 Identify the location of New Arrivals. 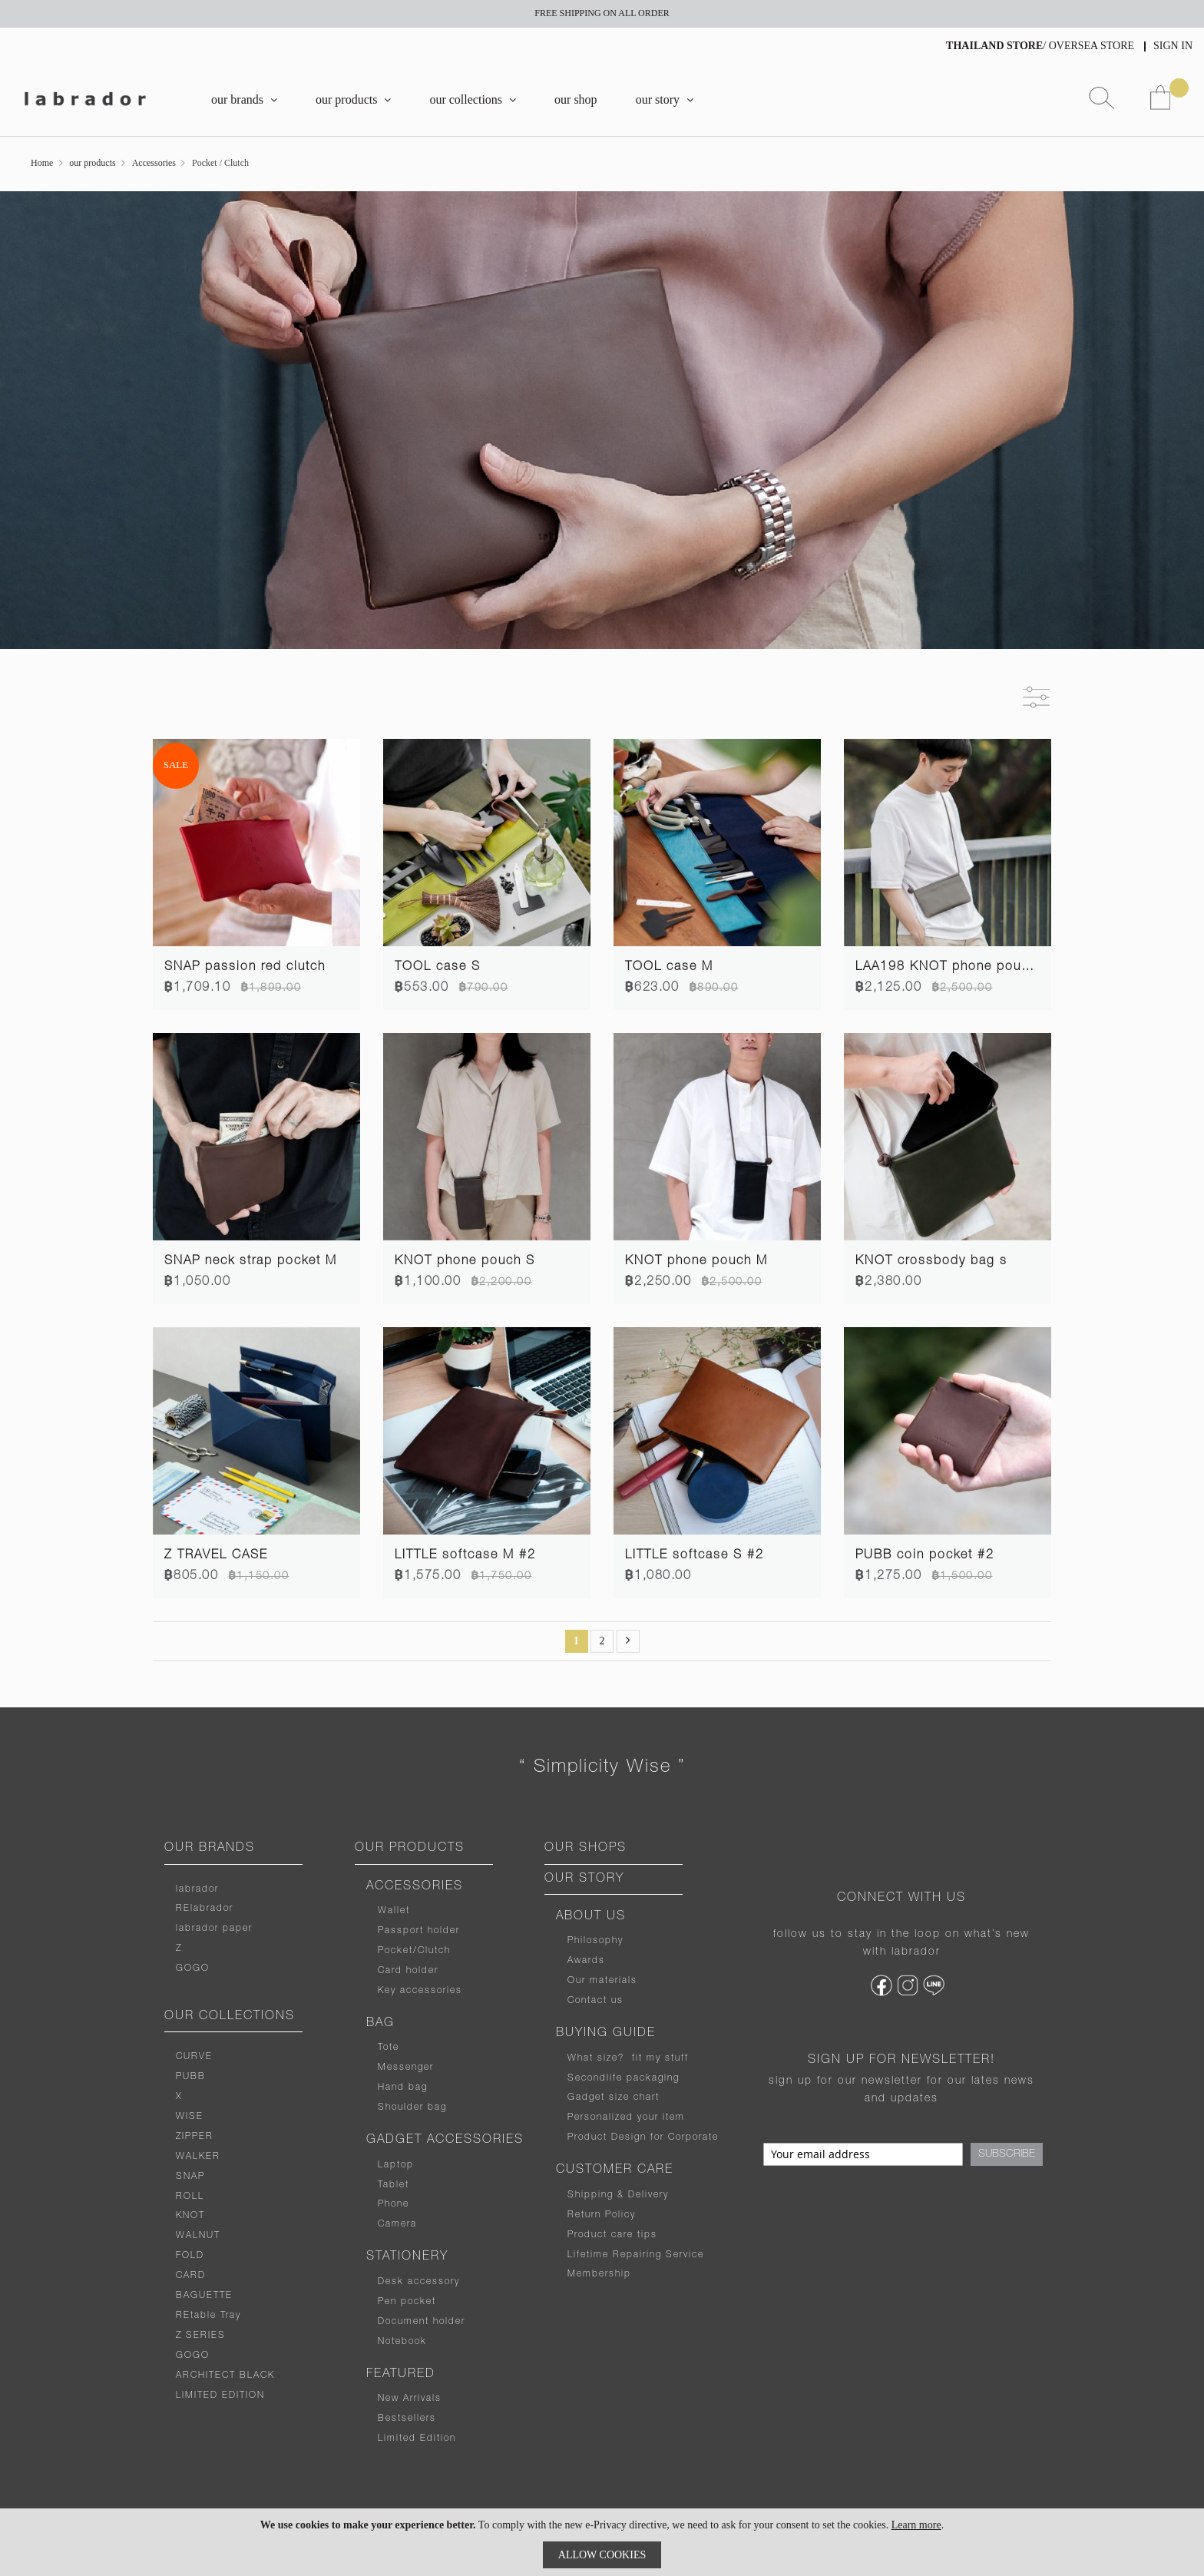
(410, 2398).